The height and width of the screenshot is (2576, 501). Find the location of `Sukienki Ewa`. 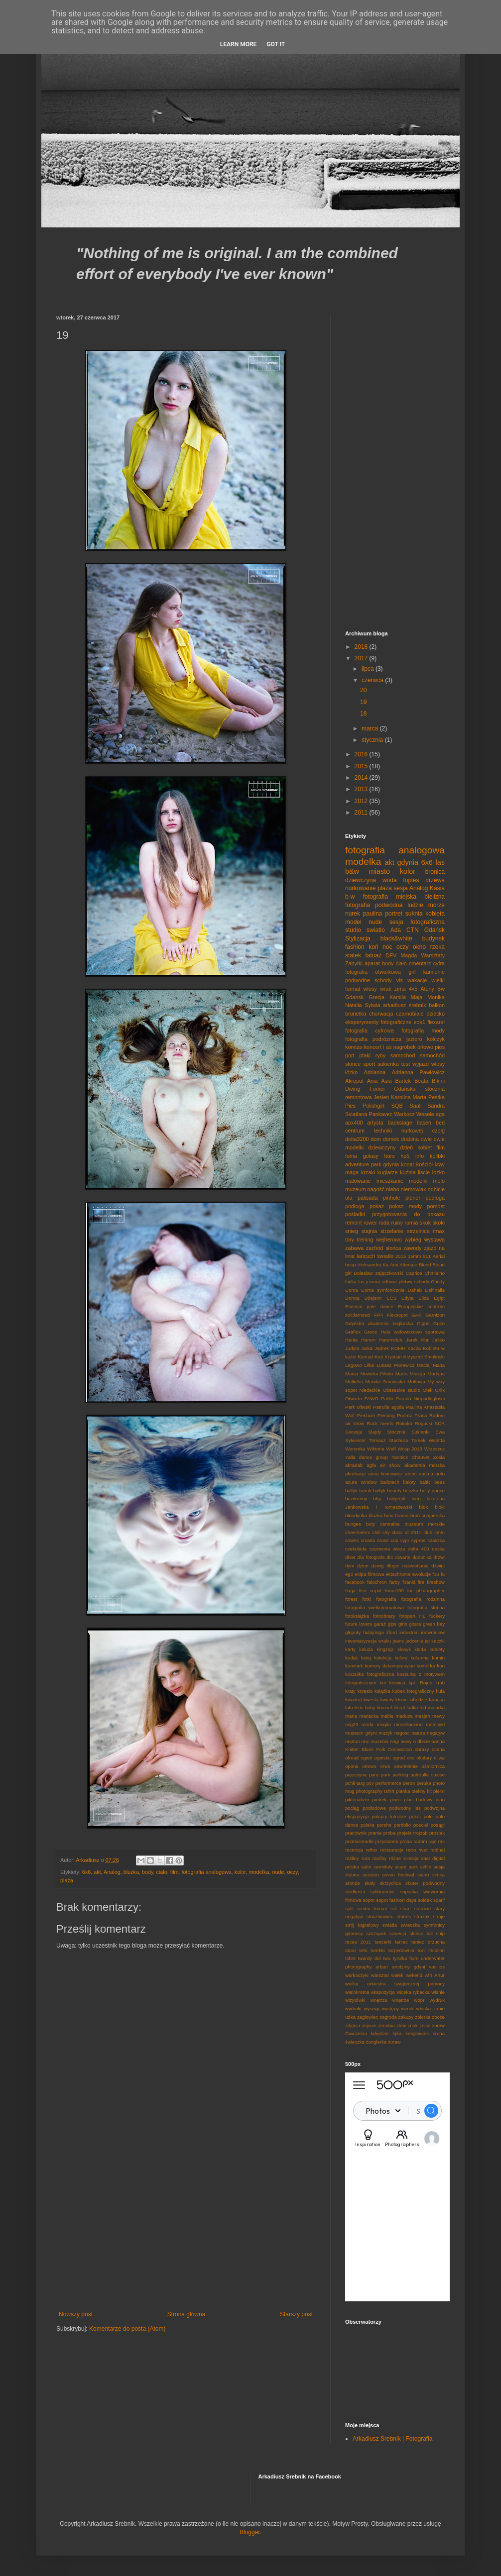

Sukienki Ewa is located at coordinates (428, 1432).